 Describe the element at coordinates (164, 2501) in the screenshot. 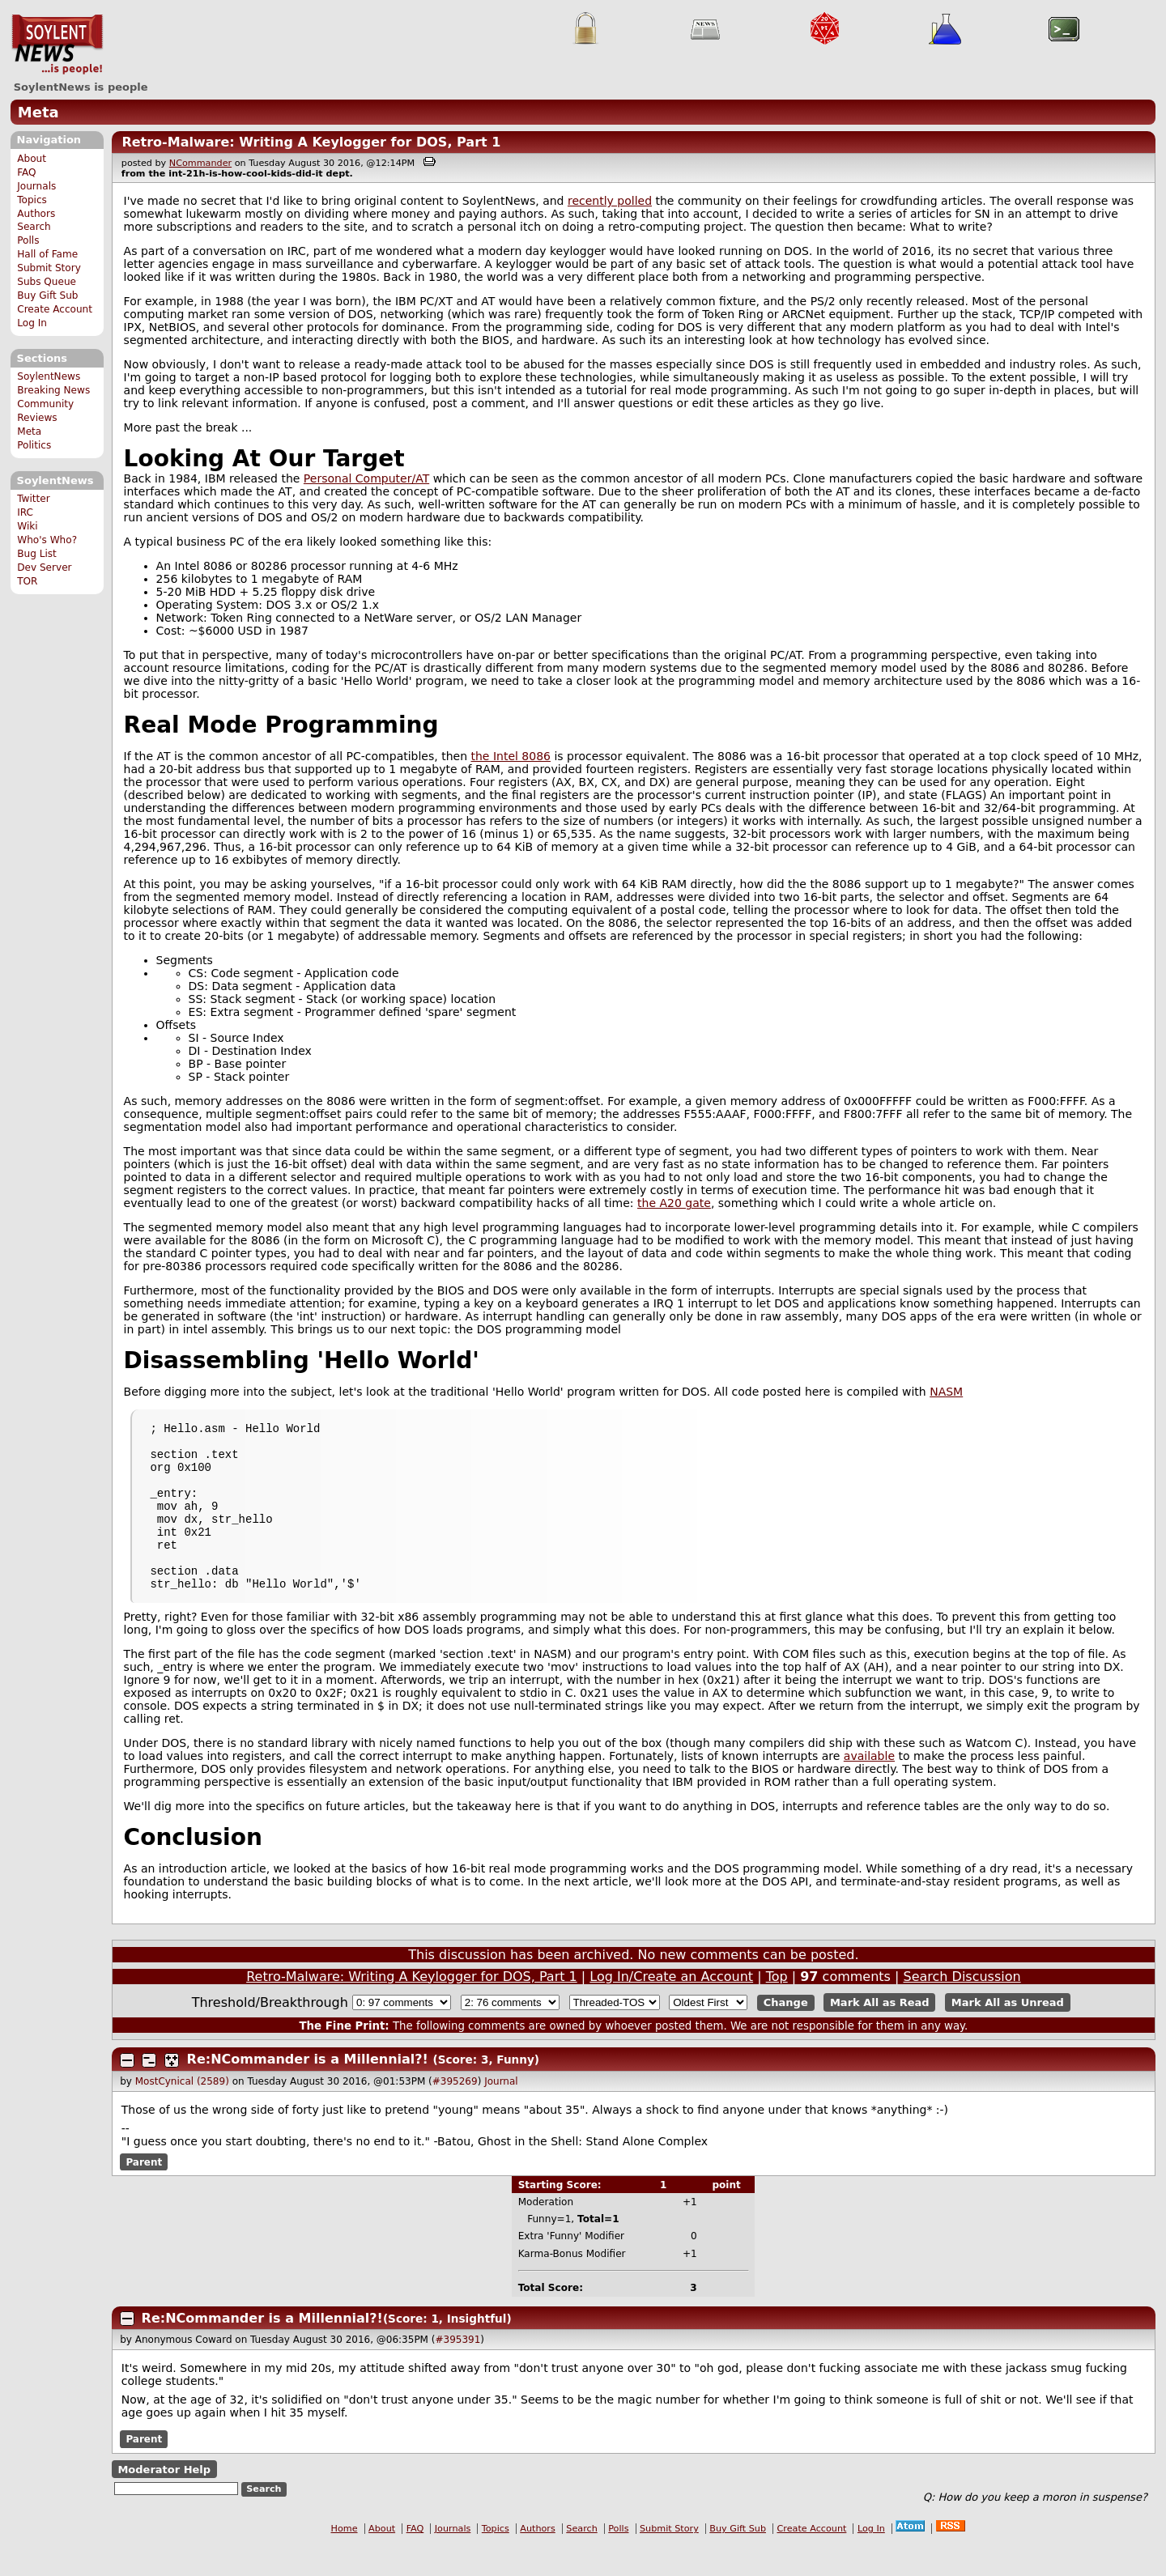

I see `Moderator Help` at that location.